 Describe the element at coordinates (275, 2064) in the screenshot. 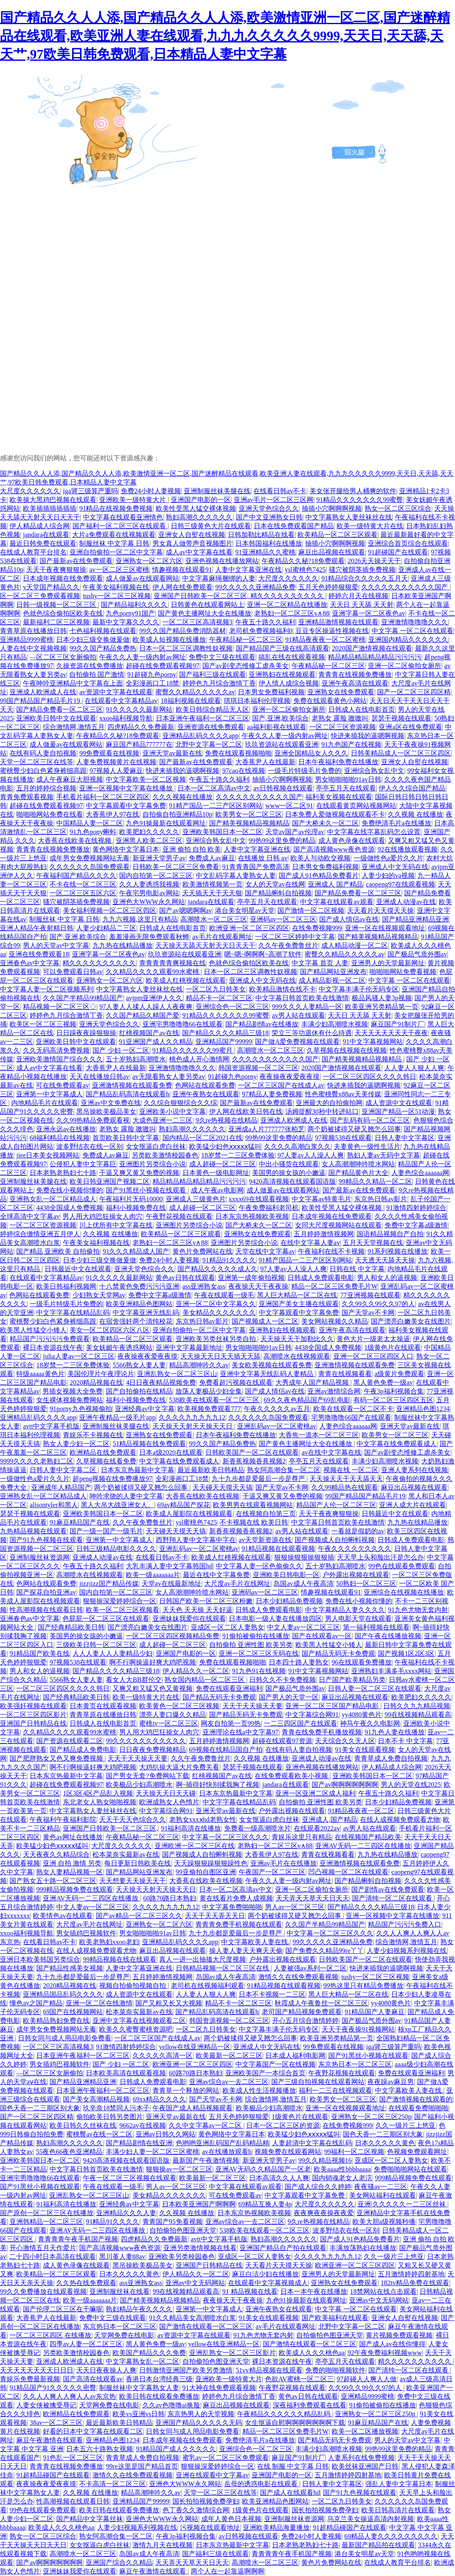

I see `中文字幕国产一区在线视频` at that location.